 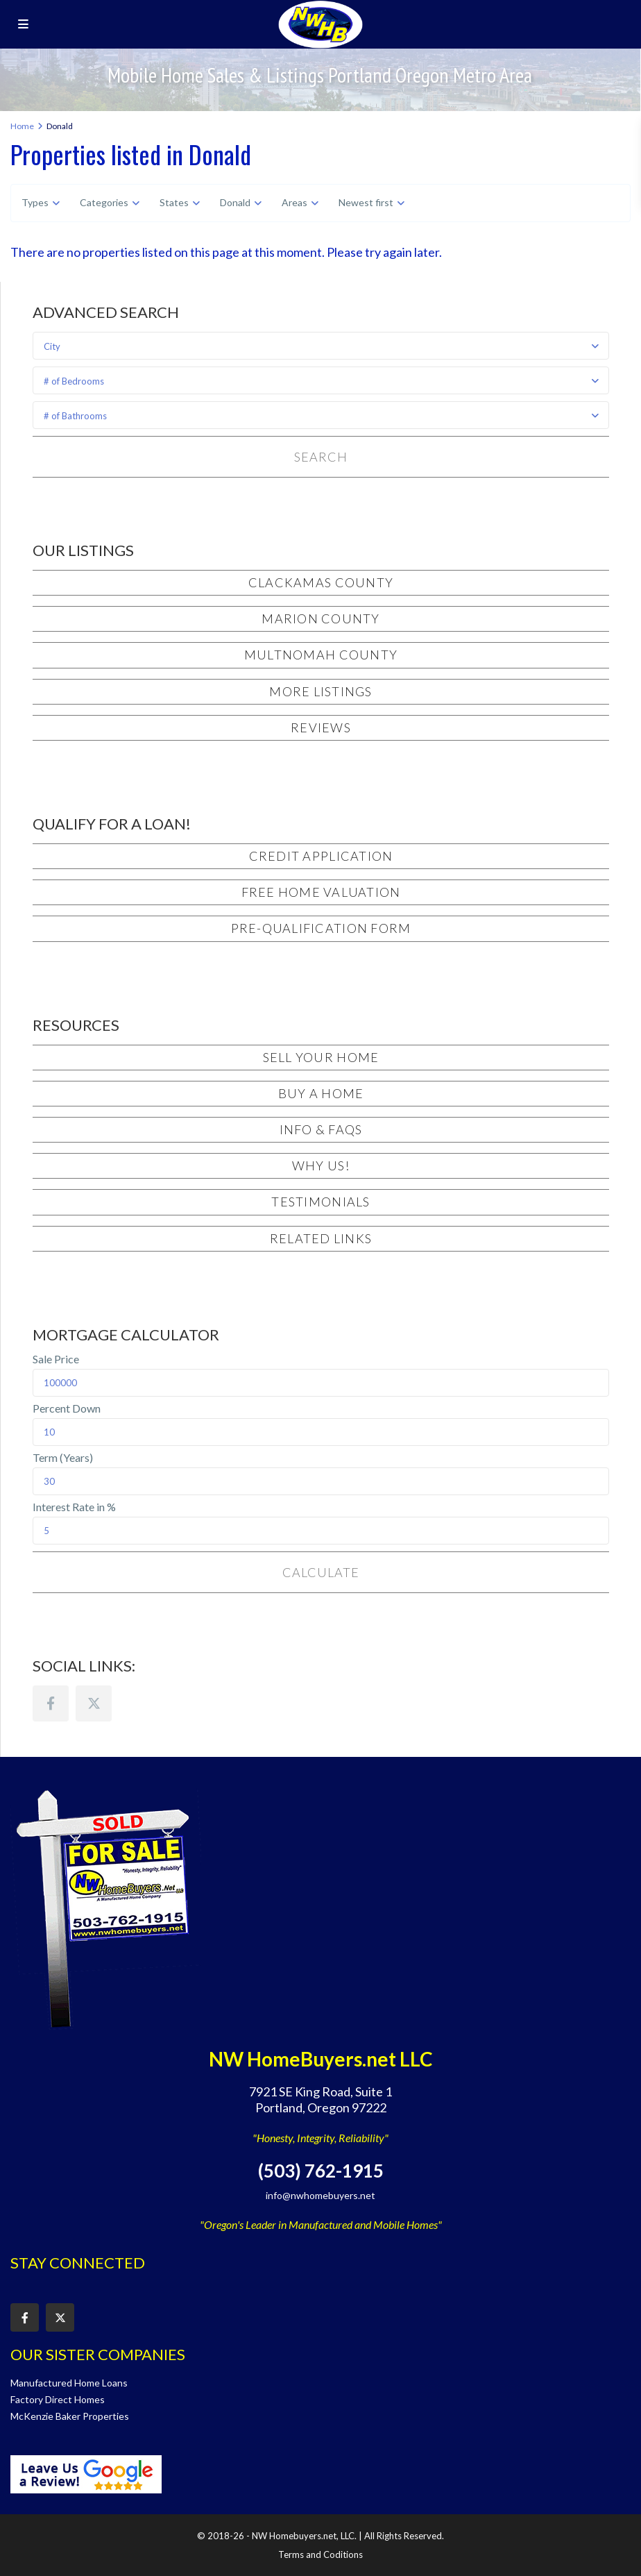 I want to click on [facebook], so click(x=51, y=1703).